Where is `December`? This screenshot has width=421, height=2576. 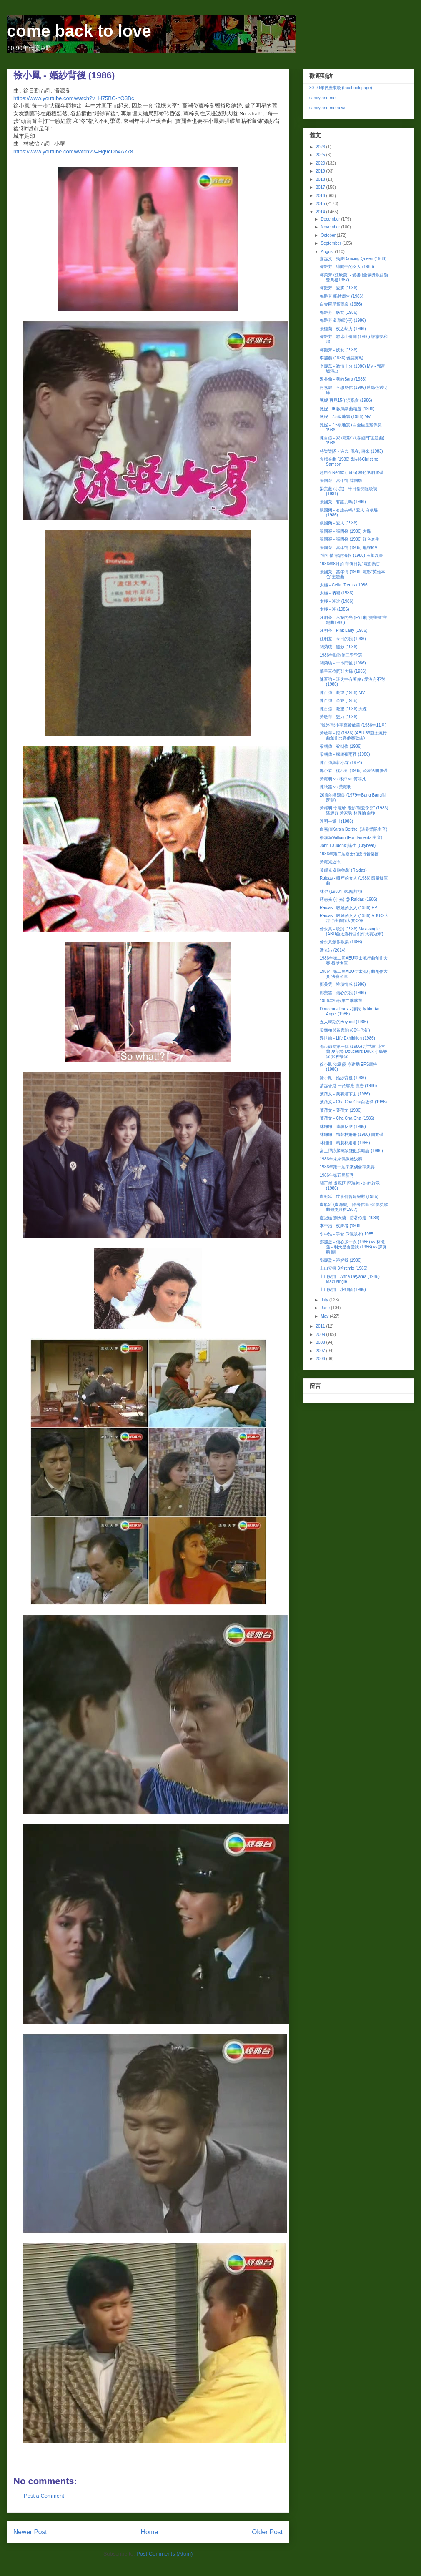 December is located at coordinates (331, 219).